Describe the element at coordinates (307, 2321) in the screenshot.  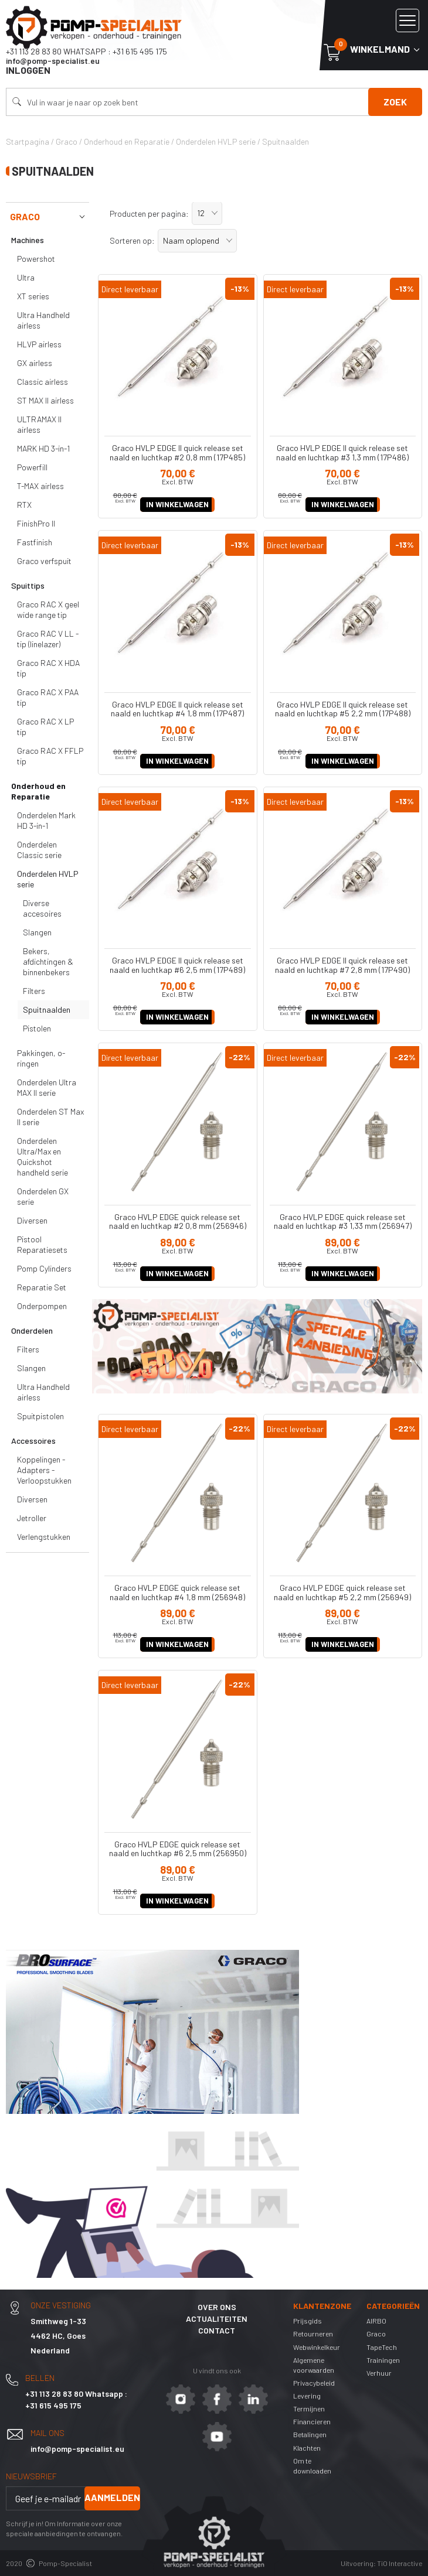
I see `Prijsgids` at that location.